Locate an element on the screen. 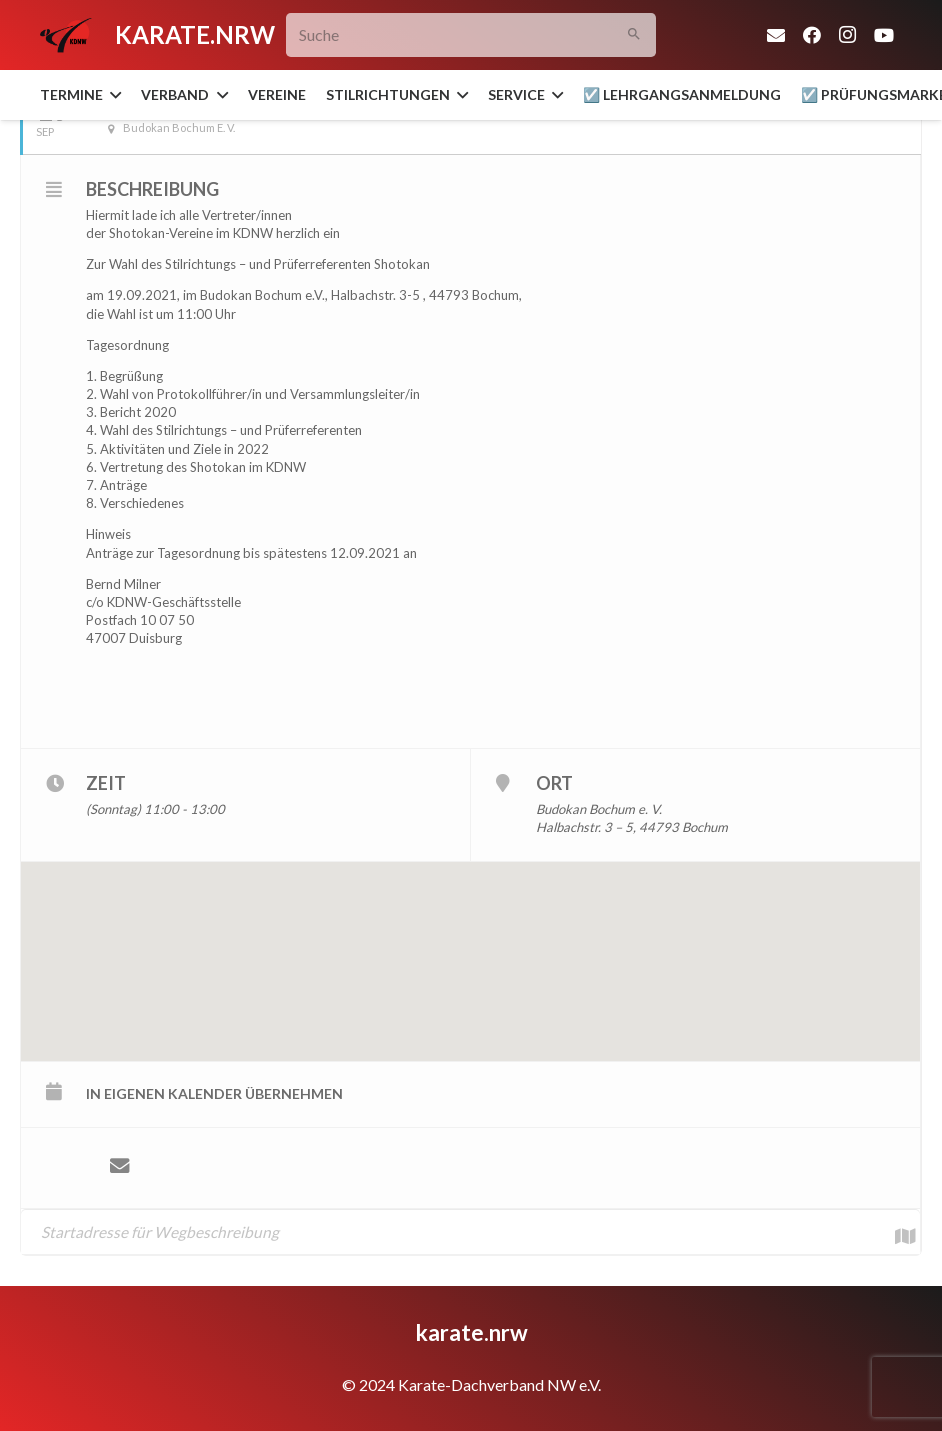  [Instagram] is located at coordinates (848, 35).